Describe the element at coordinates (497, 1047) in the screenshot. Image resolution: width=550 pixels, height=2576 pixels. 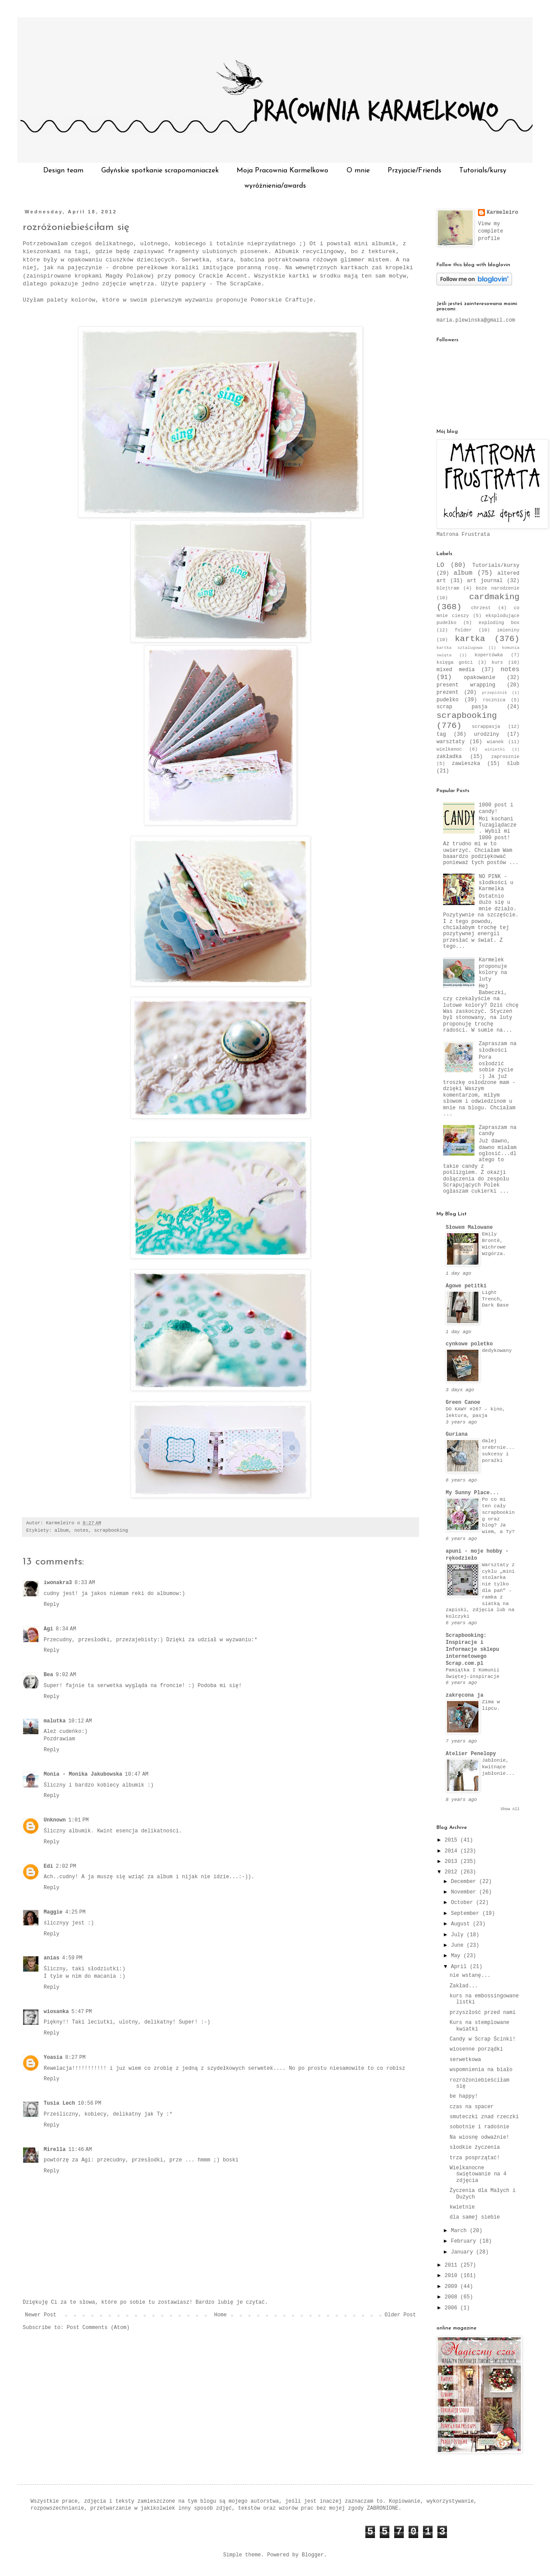
I see `Zapraszam na słodkości` at that location.